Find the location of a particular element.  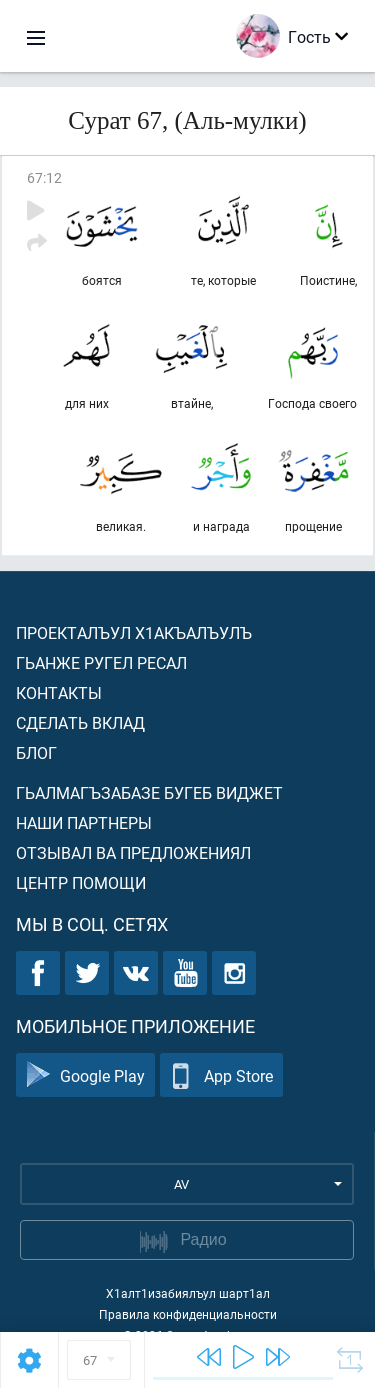

Блог is located at coordinates (36, 752).